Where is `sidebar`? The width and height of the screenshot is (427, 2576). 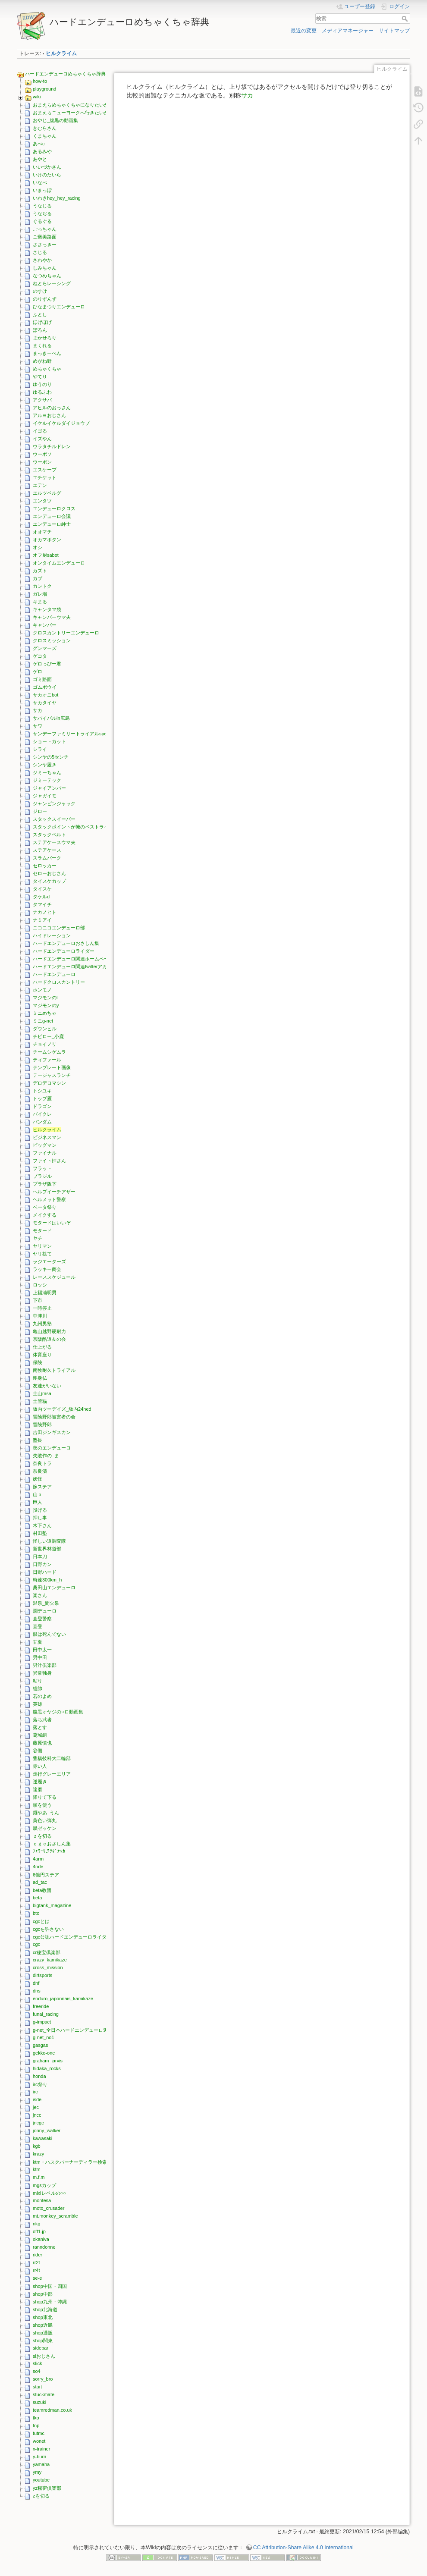
sidebar is located at coordinates (40, 2347).